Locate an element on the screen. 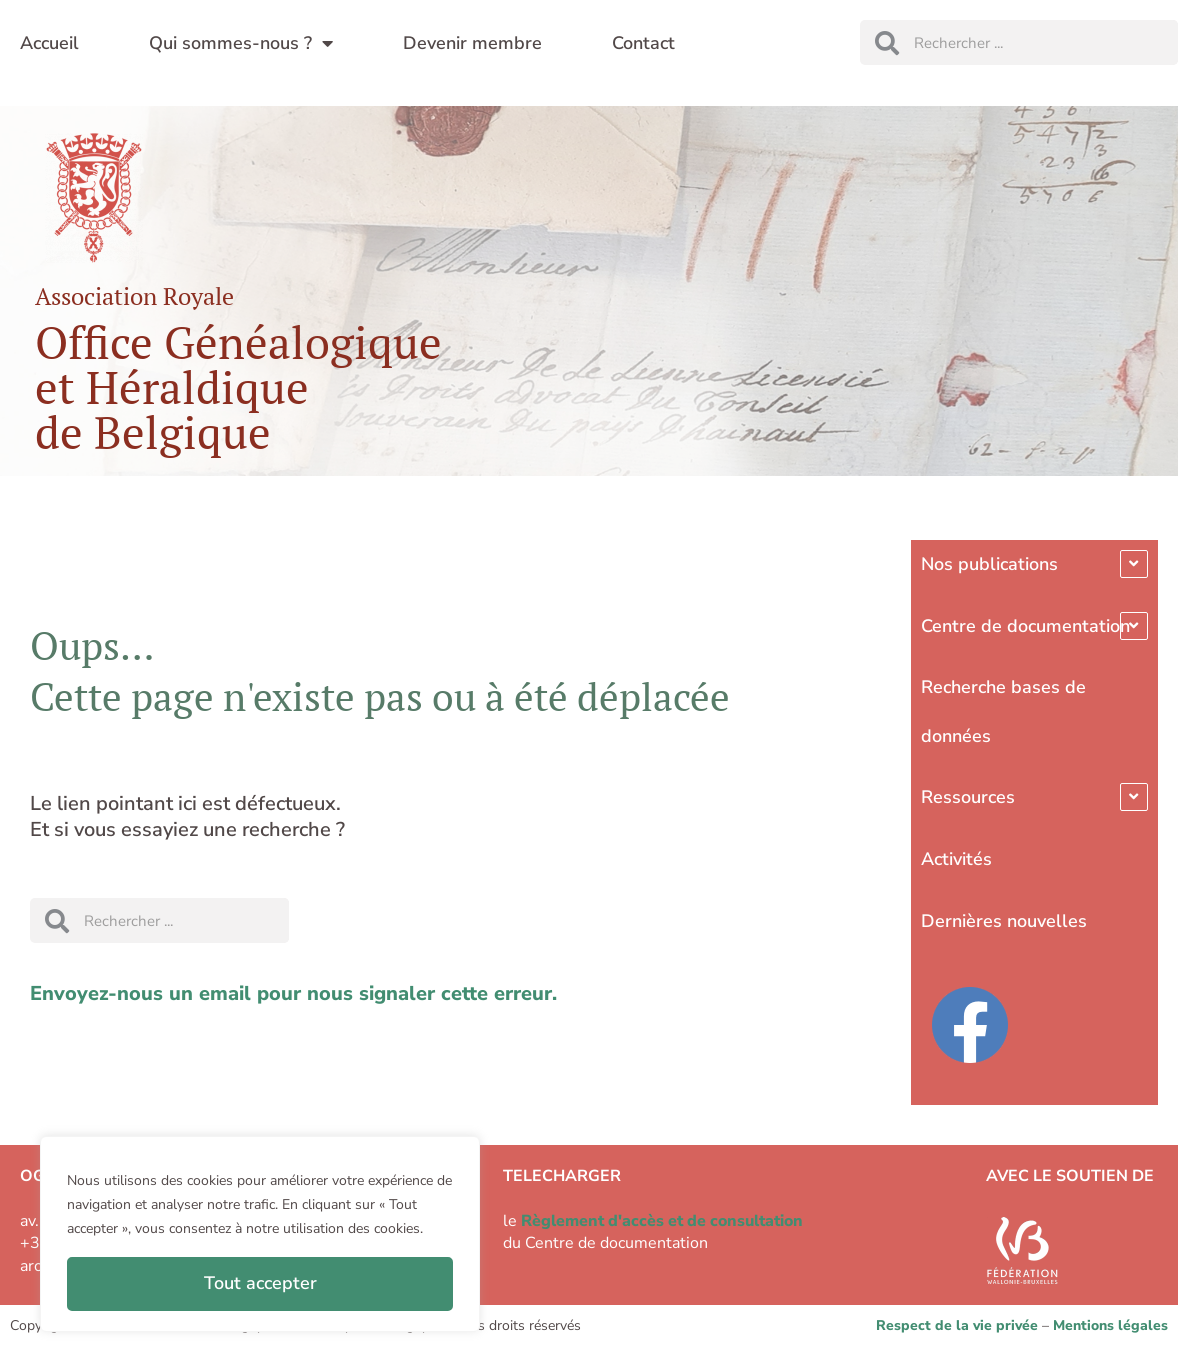 This screenshot has width=1178, height=1372. Accueil is located at coordinates (49, 43).